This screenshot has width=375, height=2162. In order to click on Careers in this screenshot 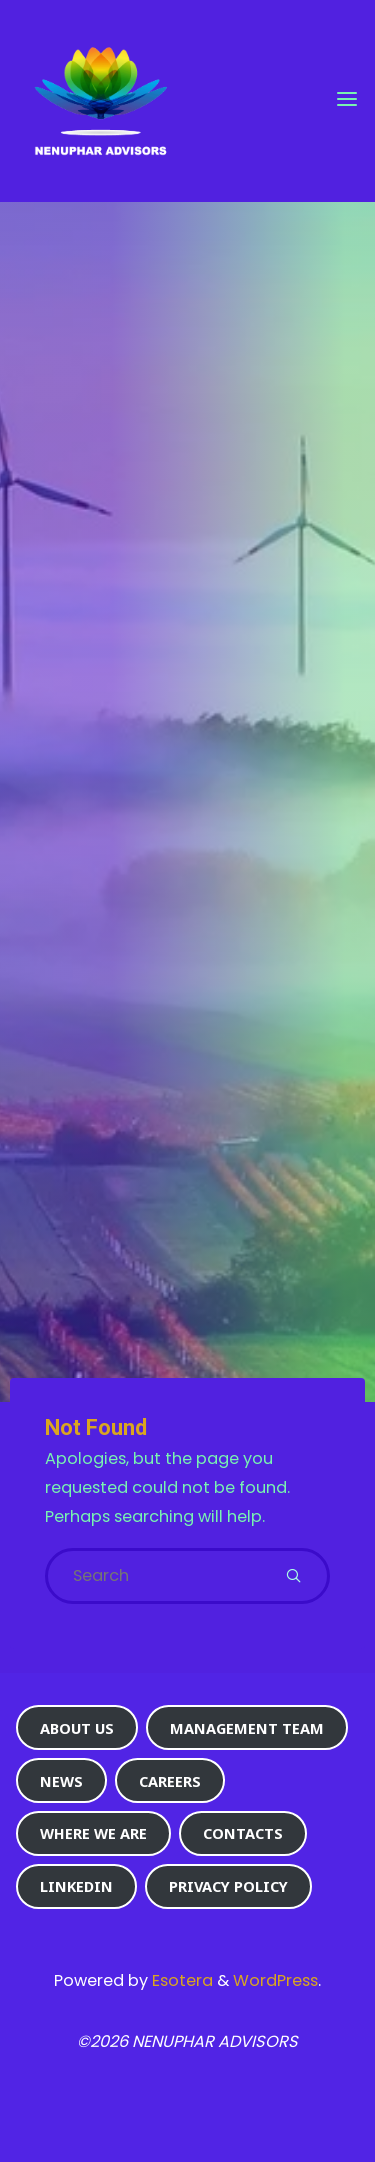, I will do `click(170, 1781)`.